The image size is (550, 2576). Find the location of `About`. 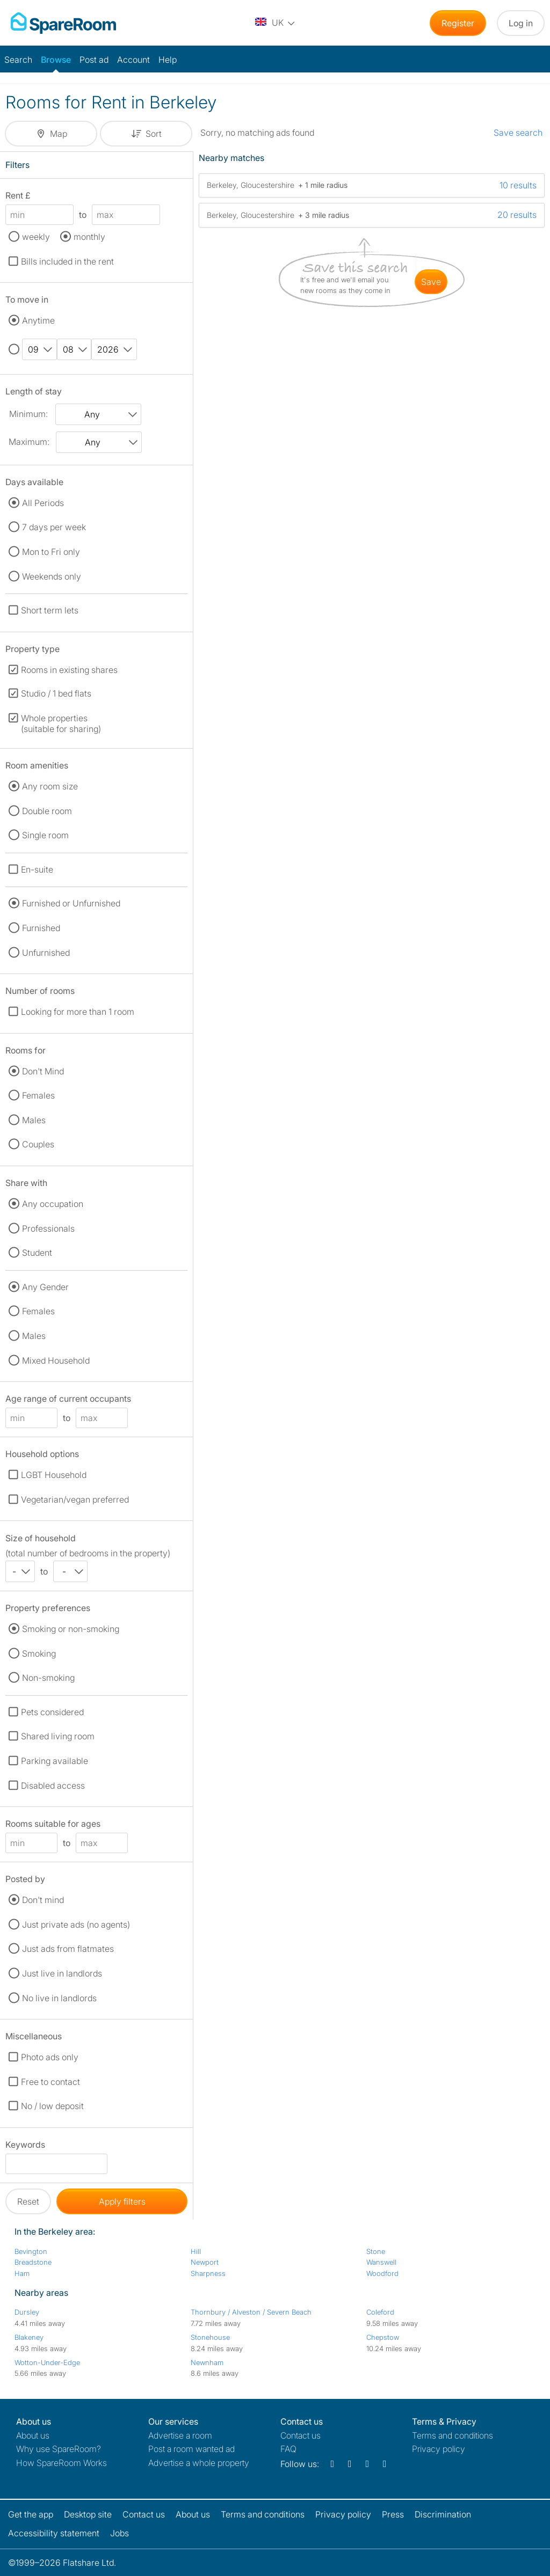

About is located at coordinates (32, 2435).